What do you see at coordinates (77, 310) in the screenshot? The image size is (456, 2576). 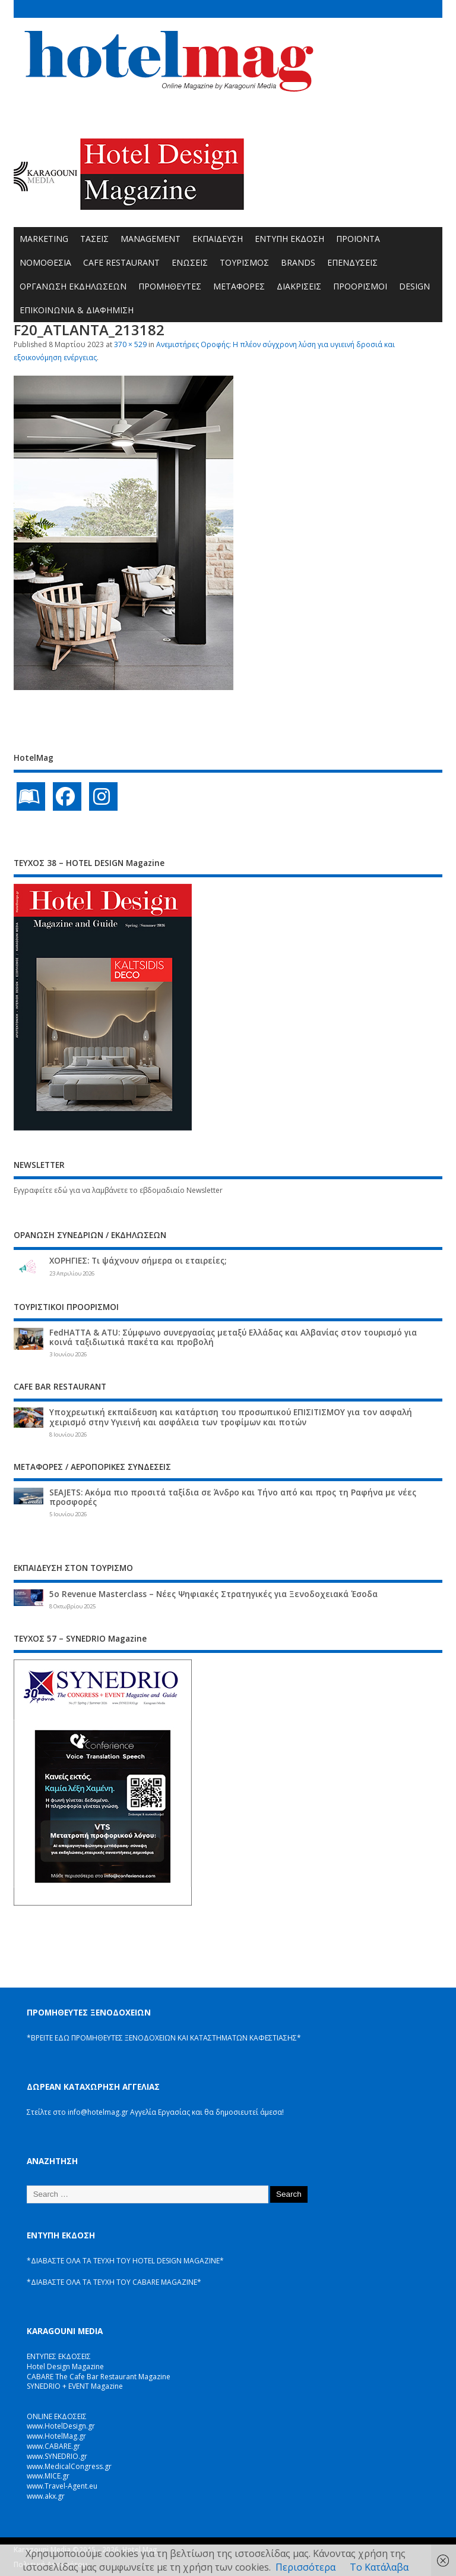 I see `ΕΠΙΚΟΙΝΩΝΙΑ & ΔΙΑΦΗΜΙΣΗ` at bounding box center [77, 310].